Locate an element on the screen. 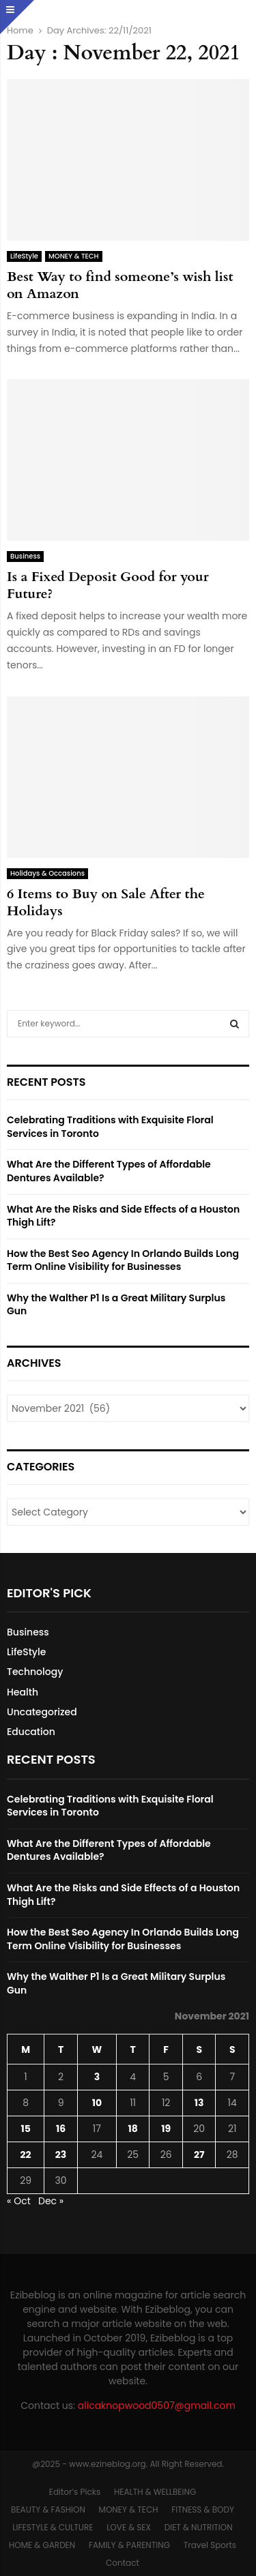  10 [Posts published on November 10, 2021] is located at coordinates (97, 2102).